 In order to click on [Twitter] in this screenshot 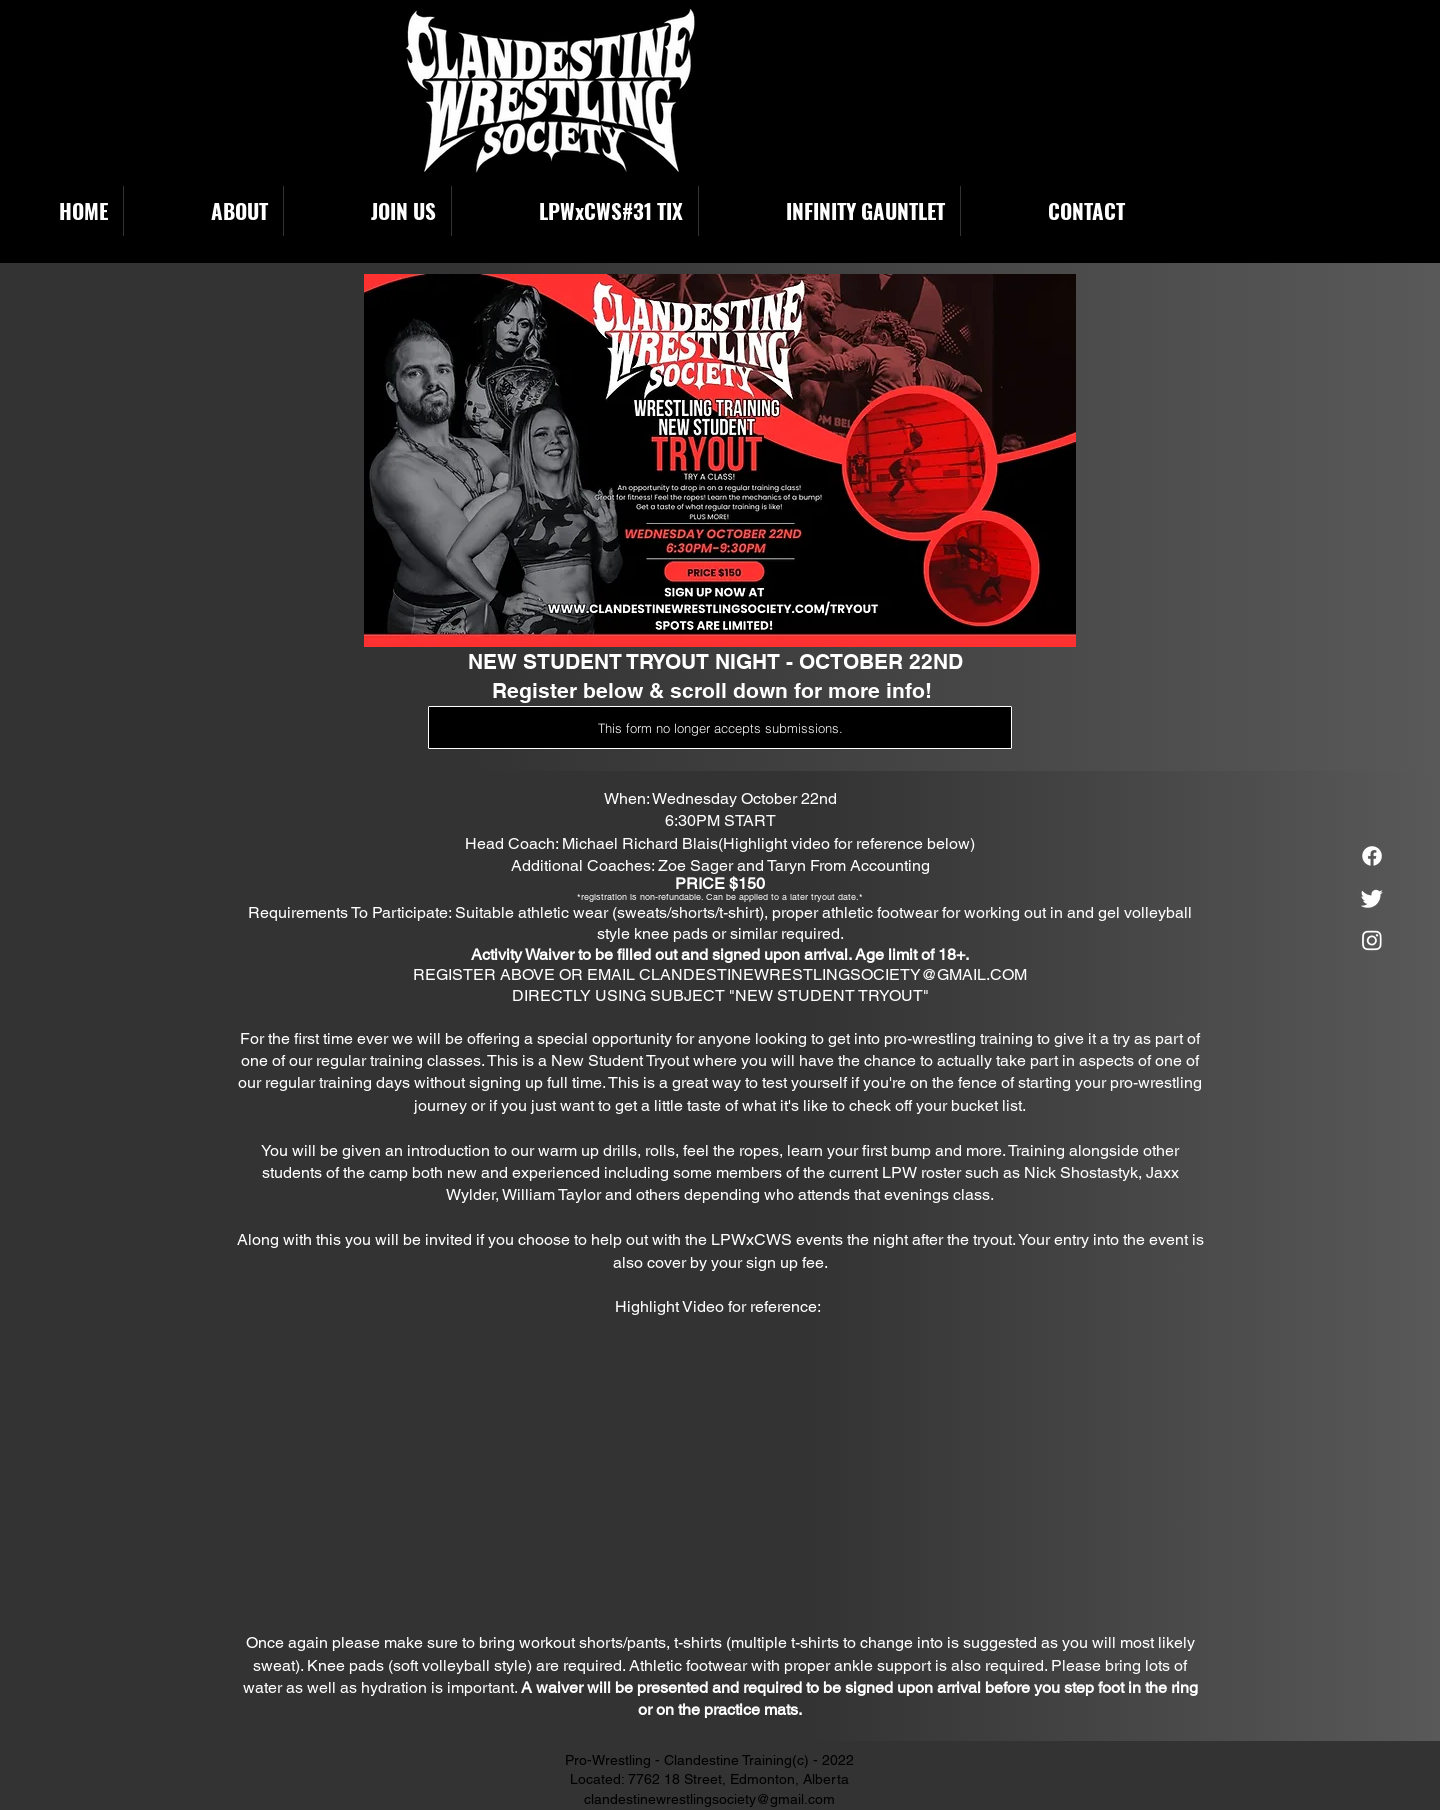, I will do `click(1372, 898)`.